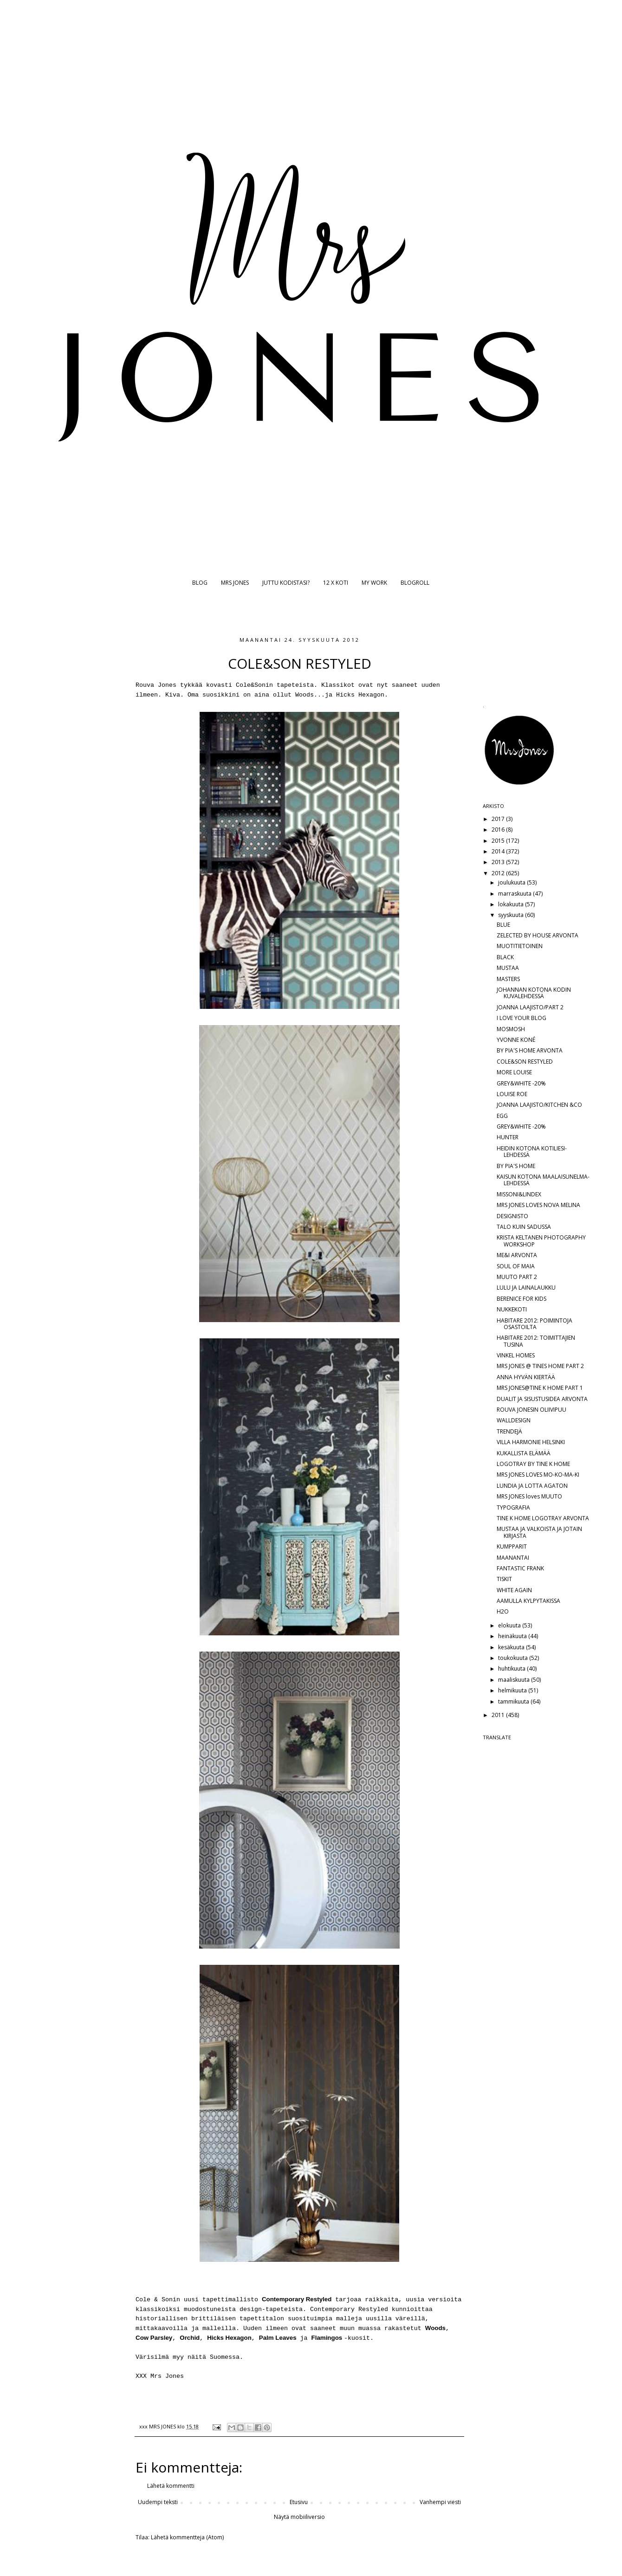 This screenshot has height=2576, width=622. What do you see at coordinates (503, 1611) in the screenshot?
I see `H2O` at bounding box center [503, 1611].